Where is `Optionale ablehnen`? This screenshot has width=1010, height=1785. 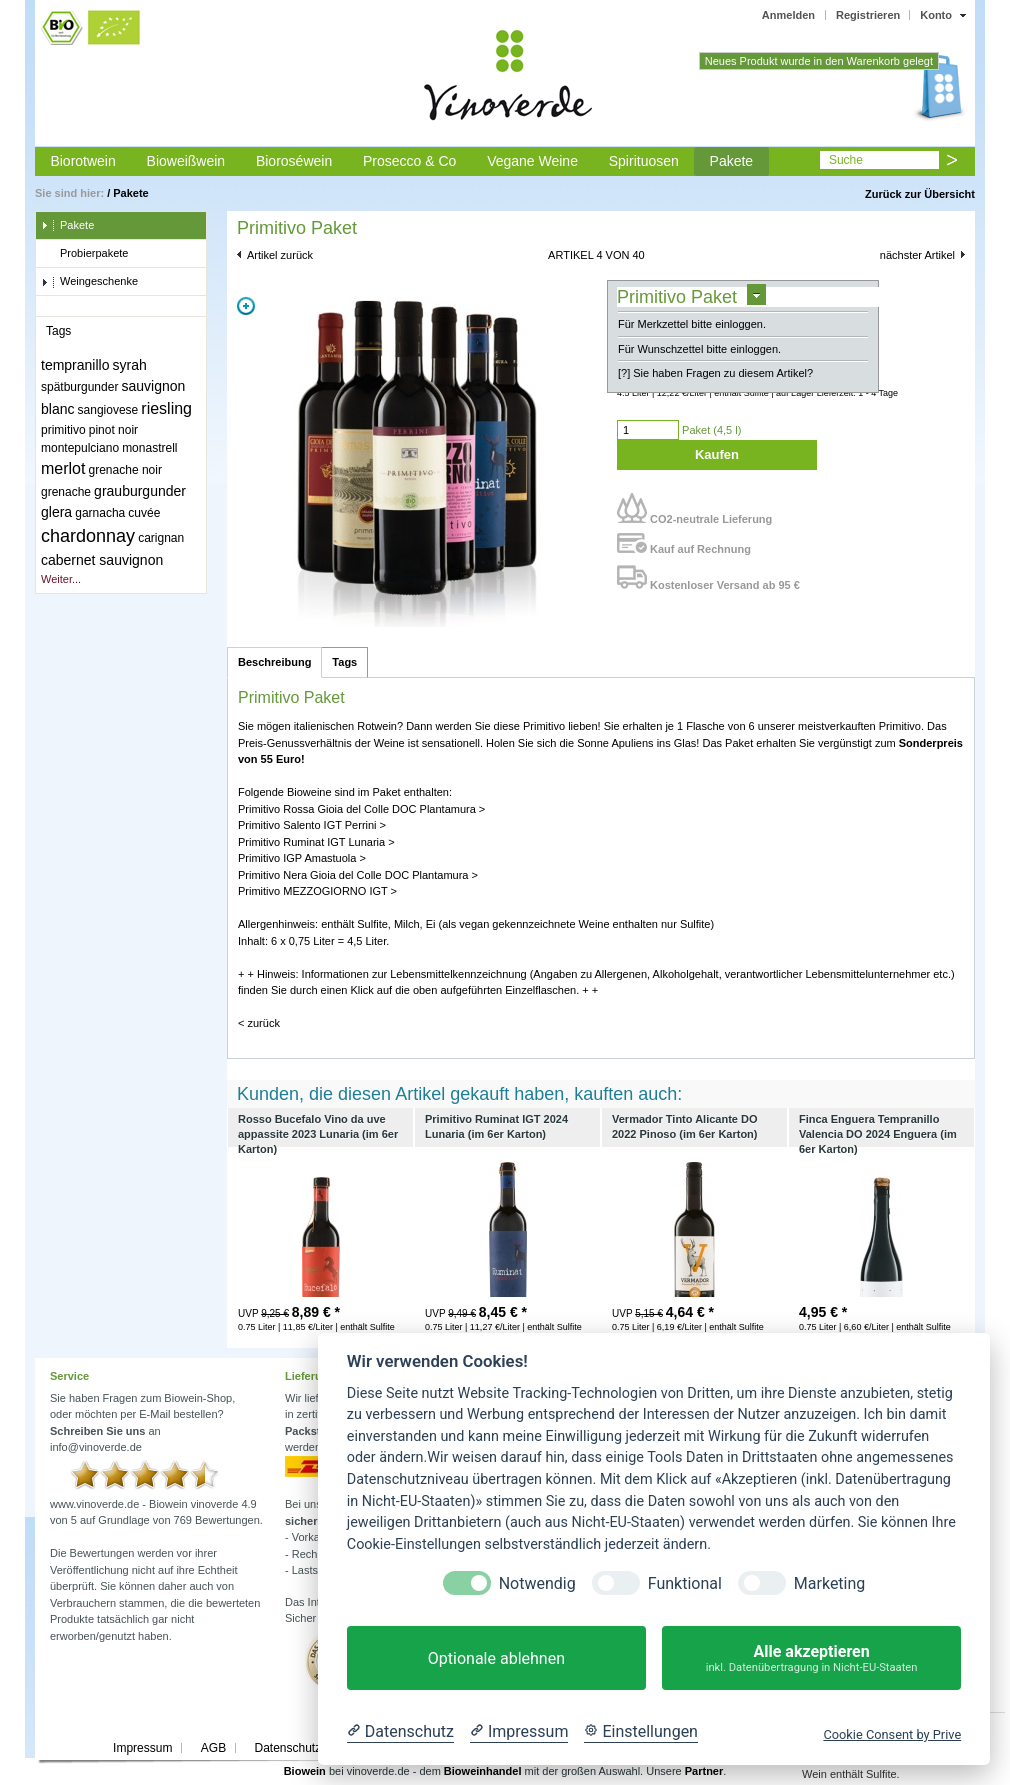
Optionale ablehnen is located at coordinates (496, 1658).